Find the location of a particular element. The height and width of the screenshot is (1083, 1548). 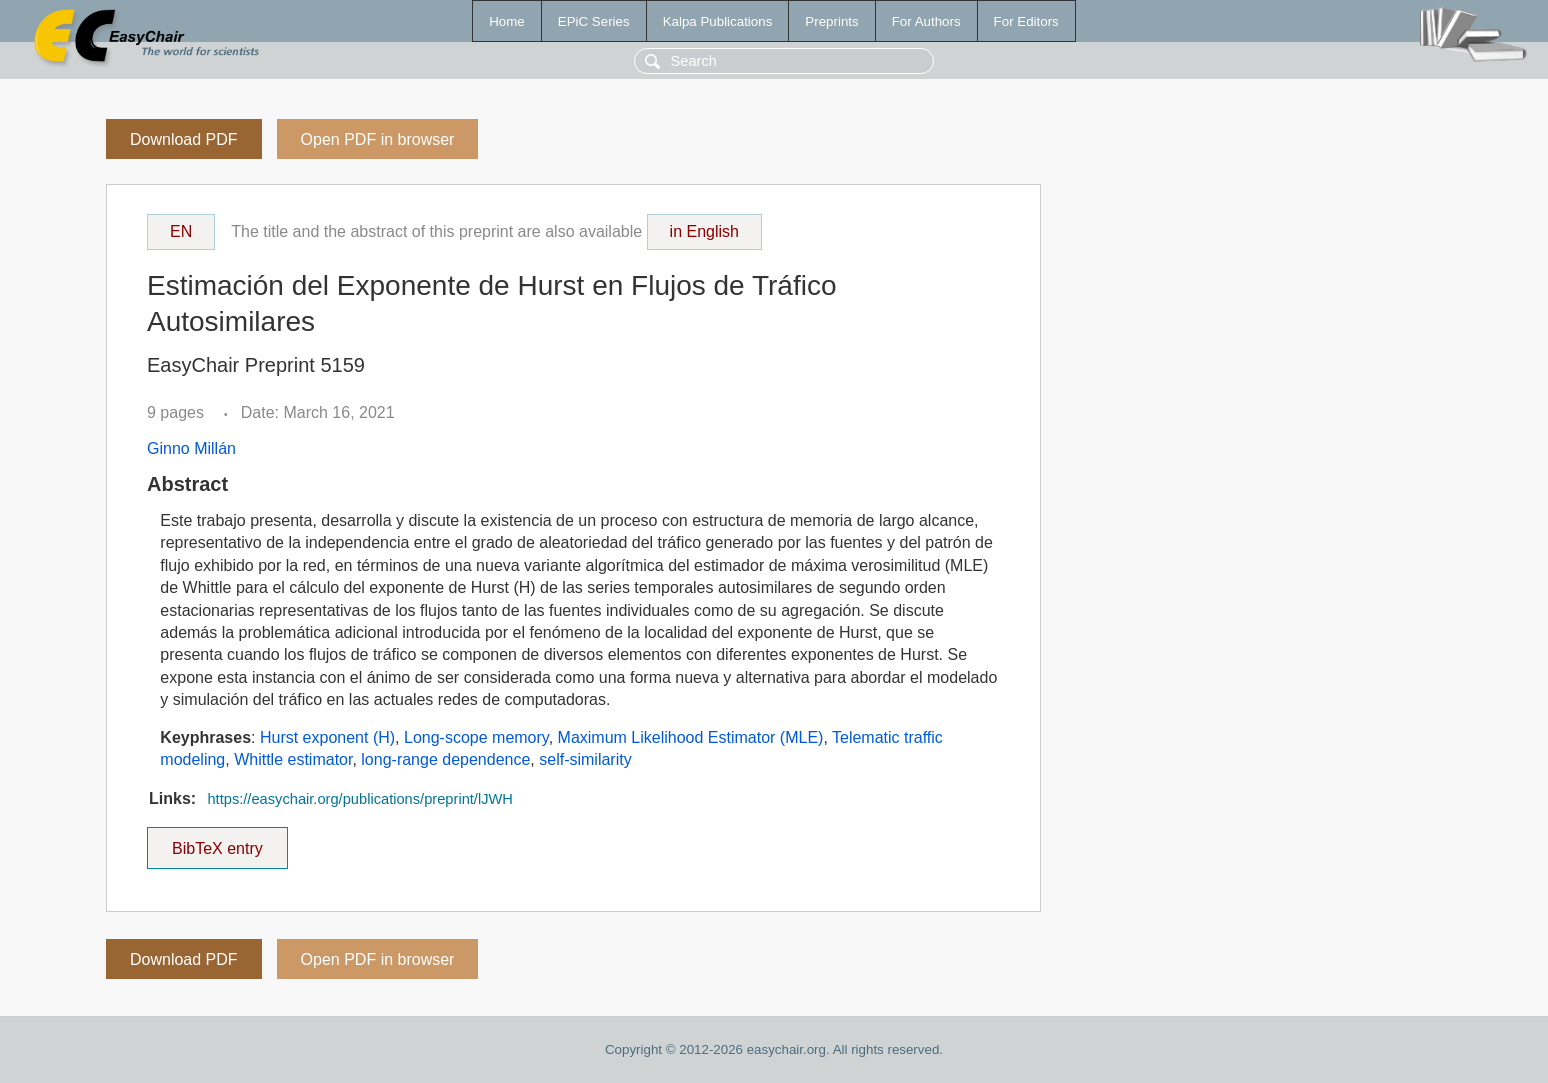

long-range dependence is located at coordinates (445, 759).